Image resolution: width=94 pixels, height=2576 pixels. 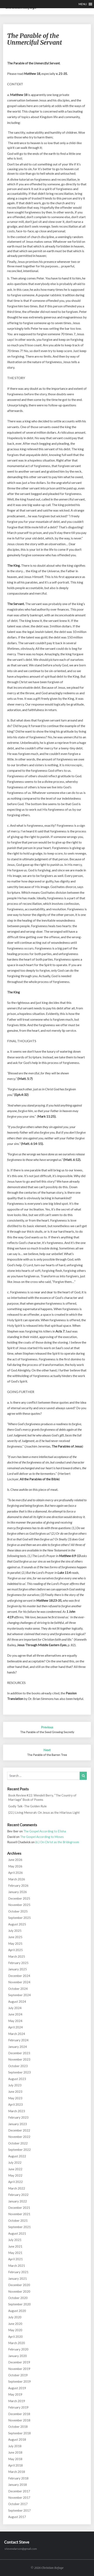 I want to click on January 2021, so click(x=17, y=2278).